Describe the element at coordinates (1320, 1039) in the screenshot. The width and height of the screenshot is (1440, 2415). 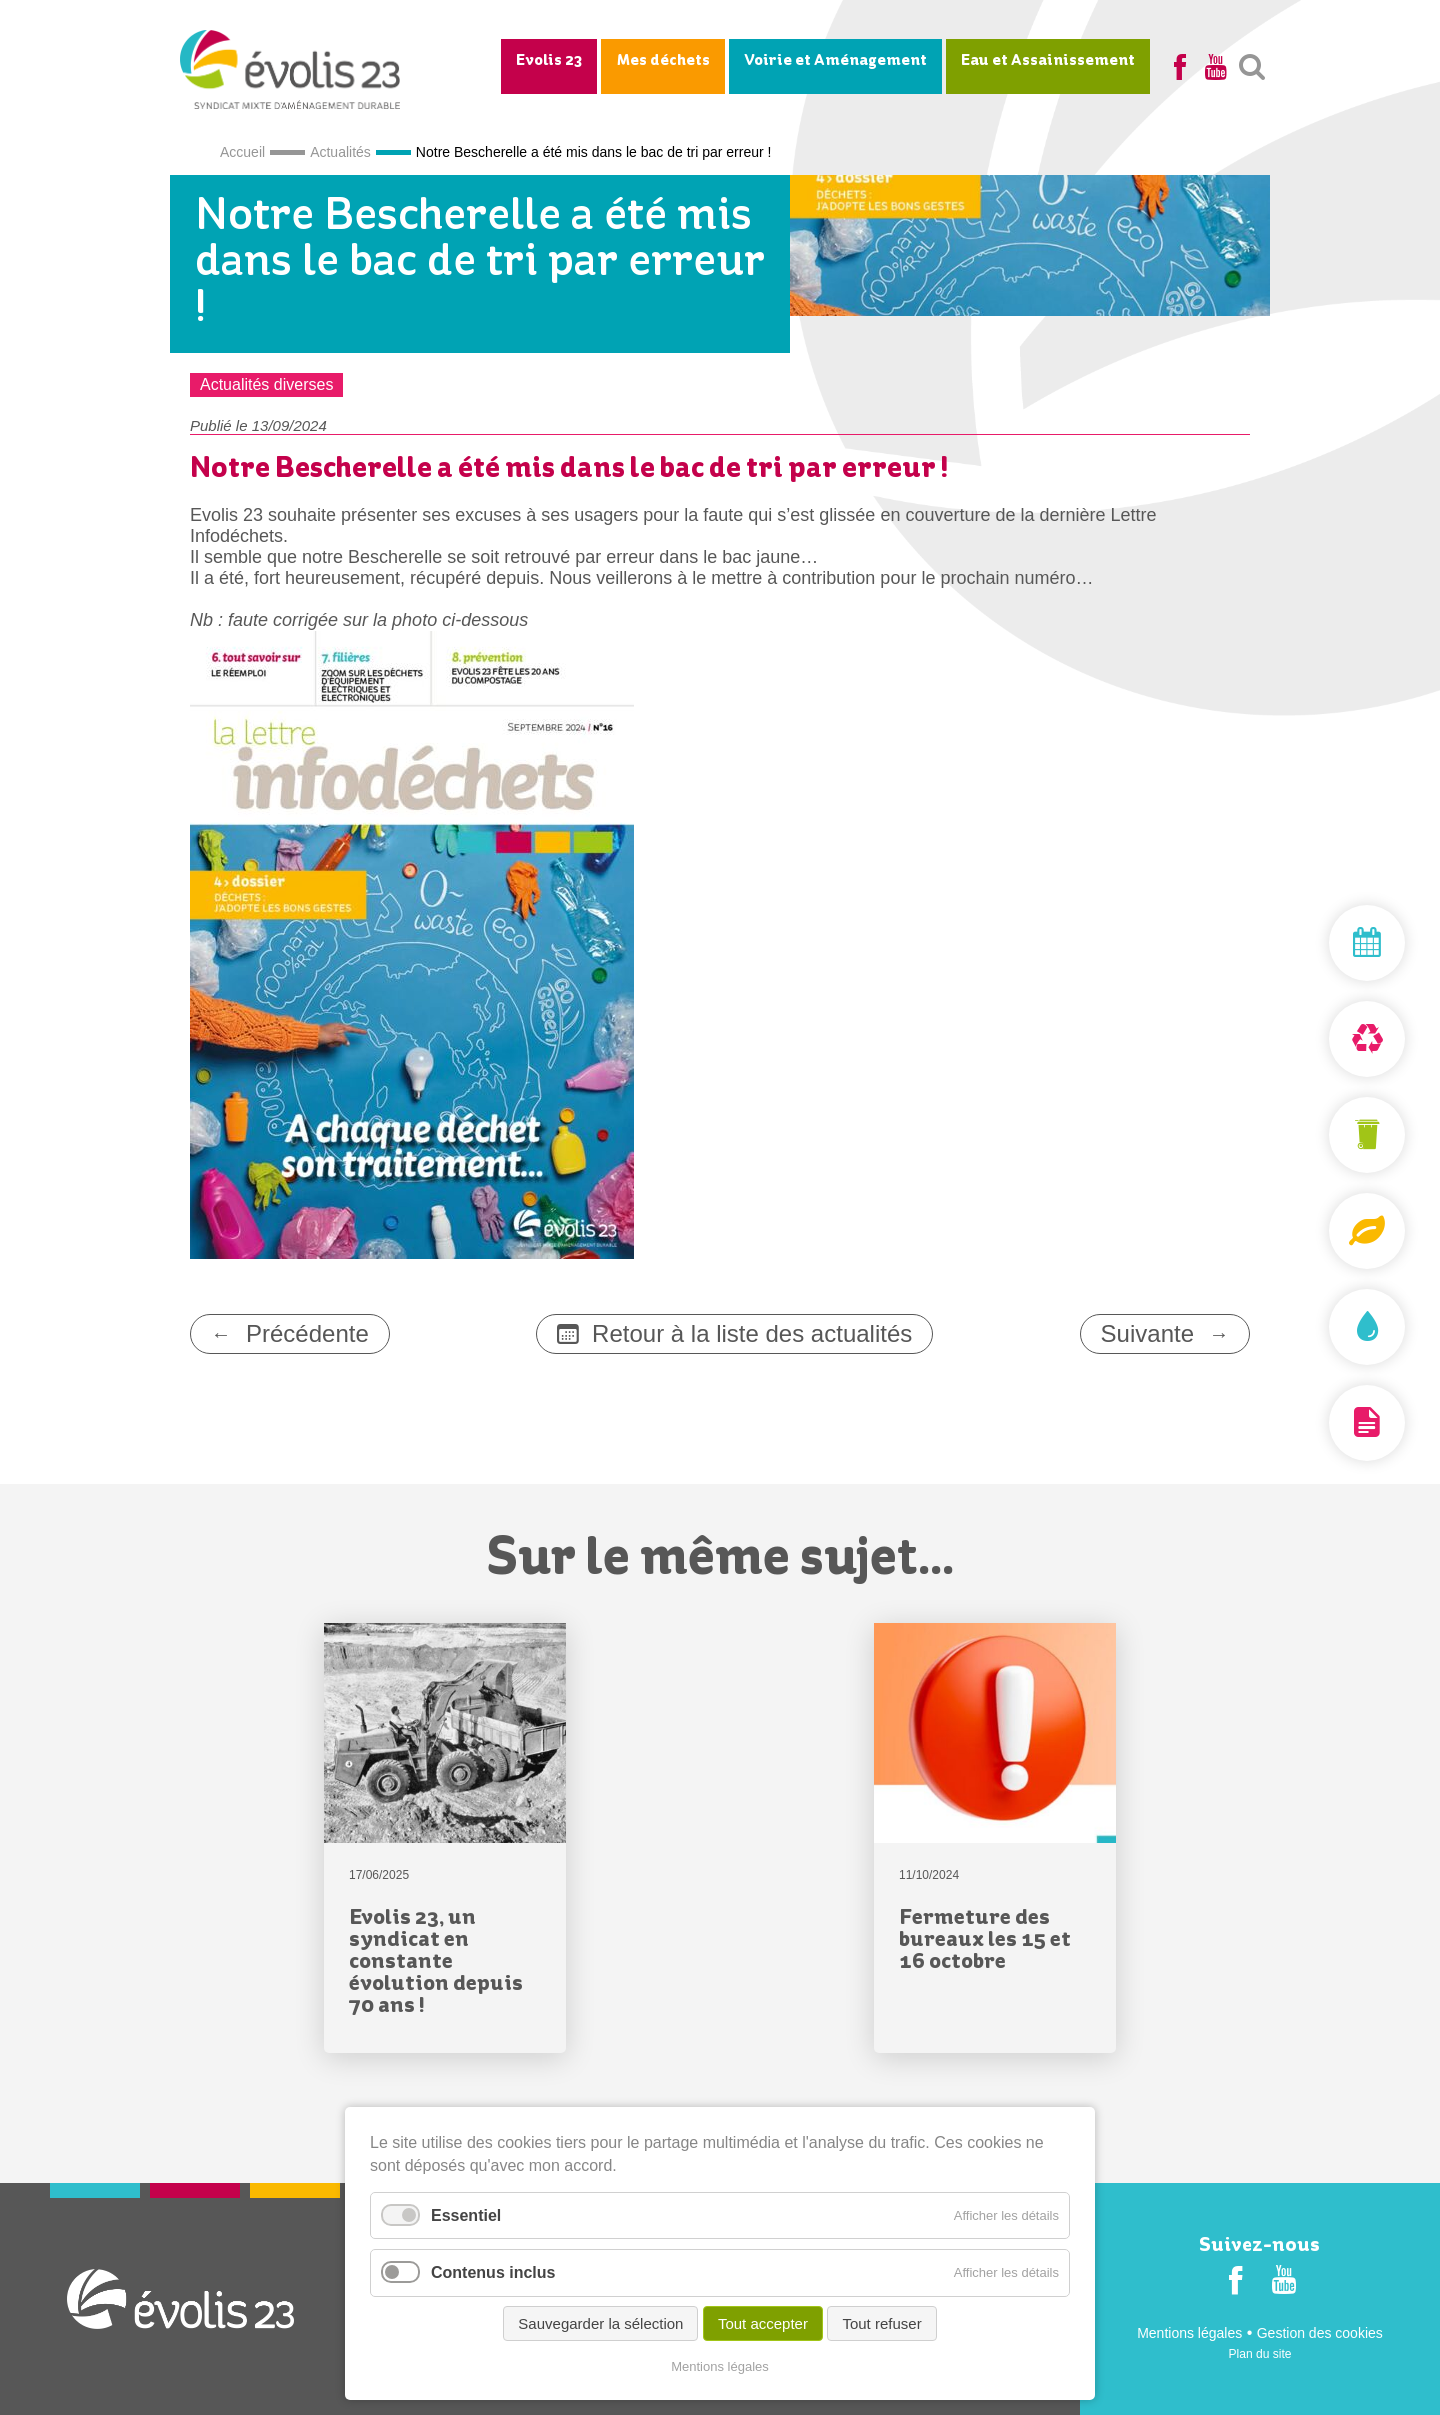
I see `Déchèterie` at that location.